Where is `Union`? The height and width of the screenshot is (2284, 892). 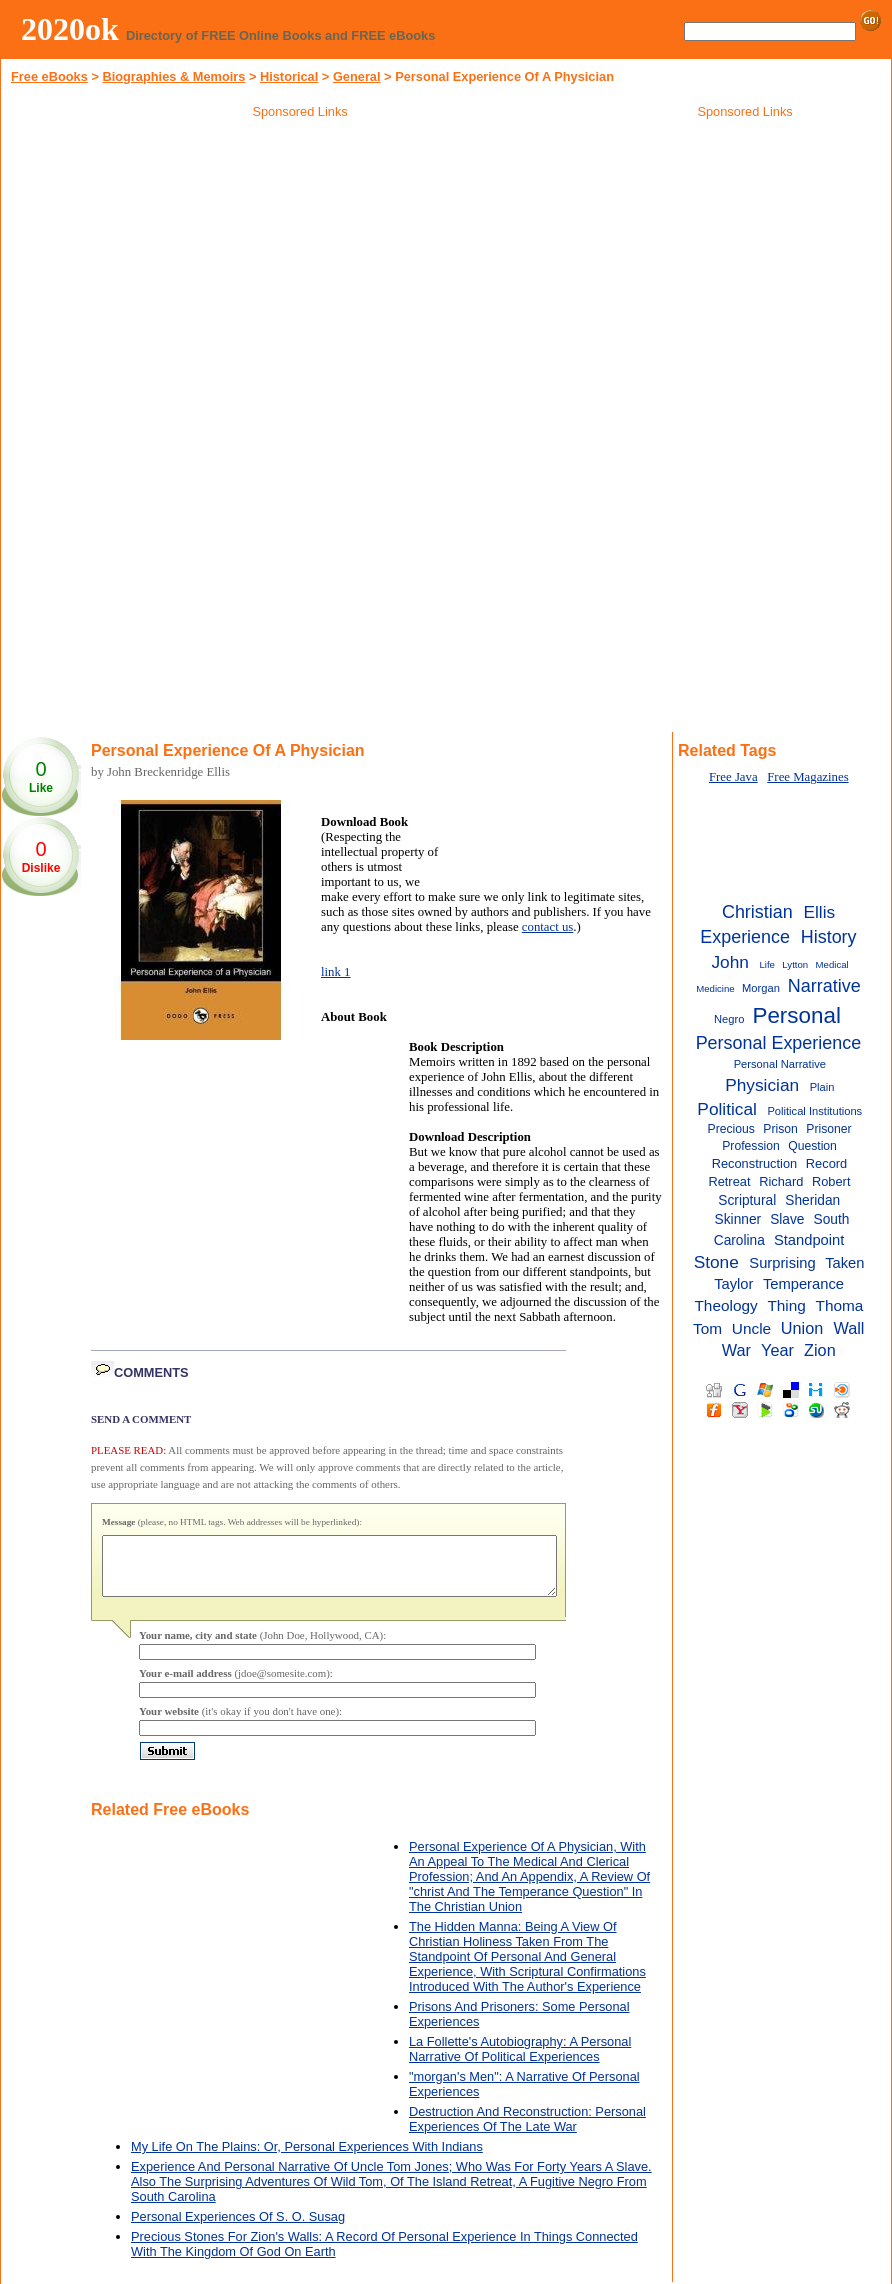
Union is located at coordinates (802, 1328).